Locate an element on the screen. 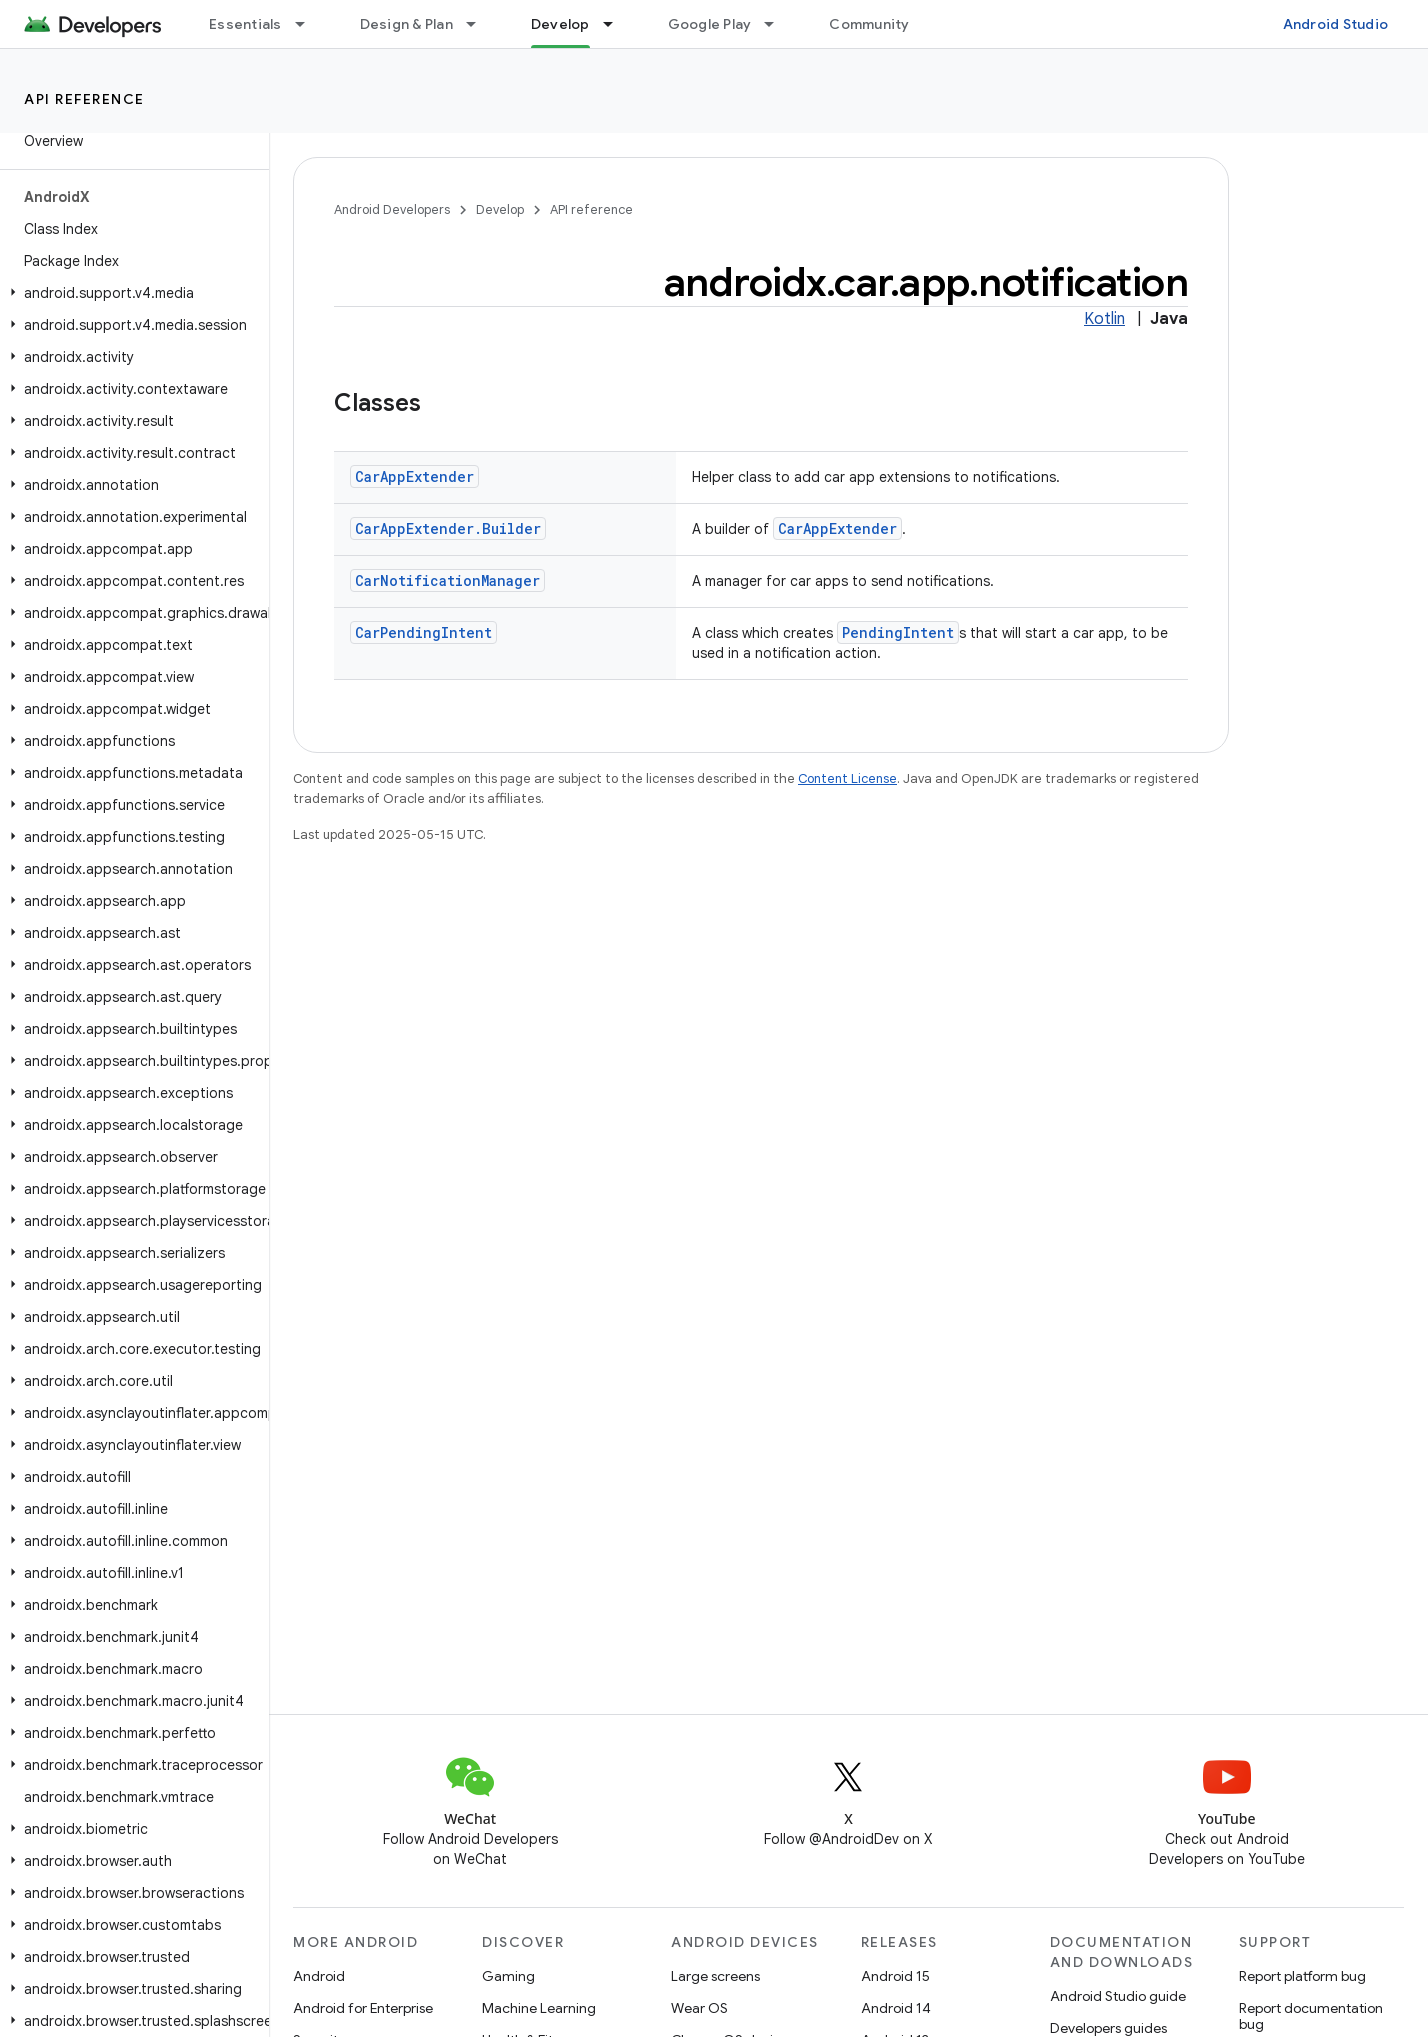 Image resolution: width=1428 pixels, height=2037 pixels. Kotlin is located at coordinates (1104, 319).